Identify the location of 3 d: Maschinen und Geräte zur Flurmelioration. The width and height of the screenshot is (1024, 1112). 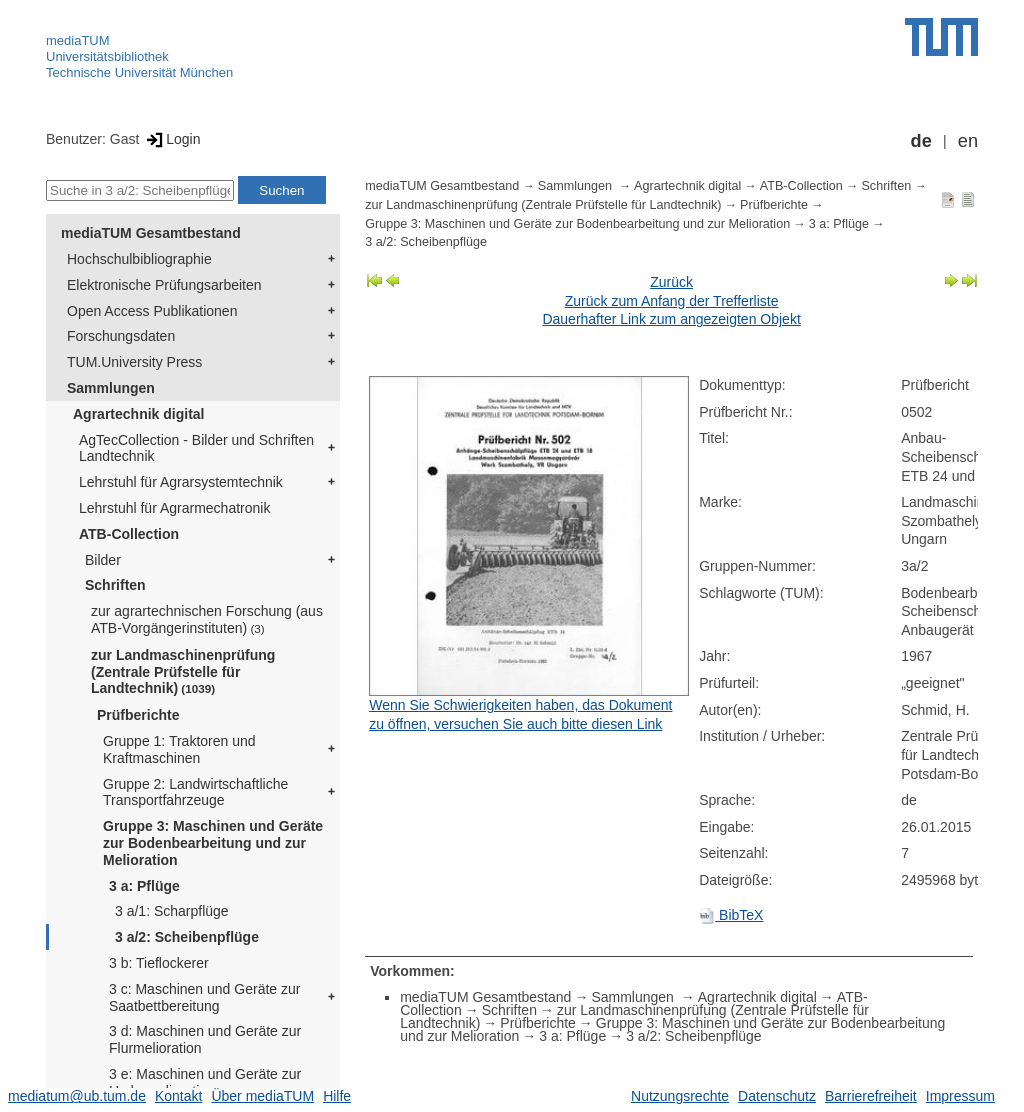
(205, 1039).